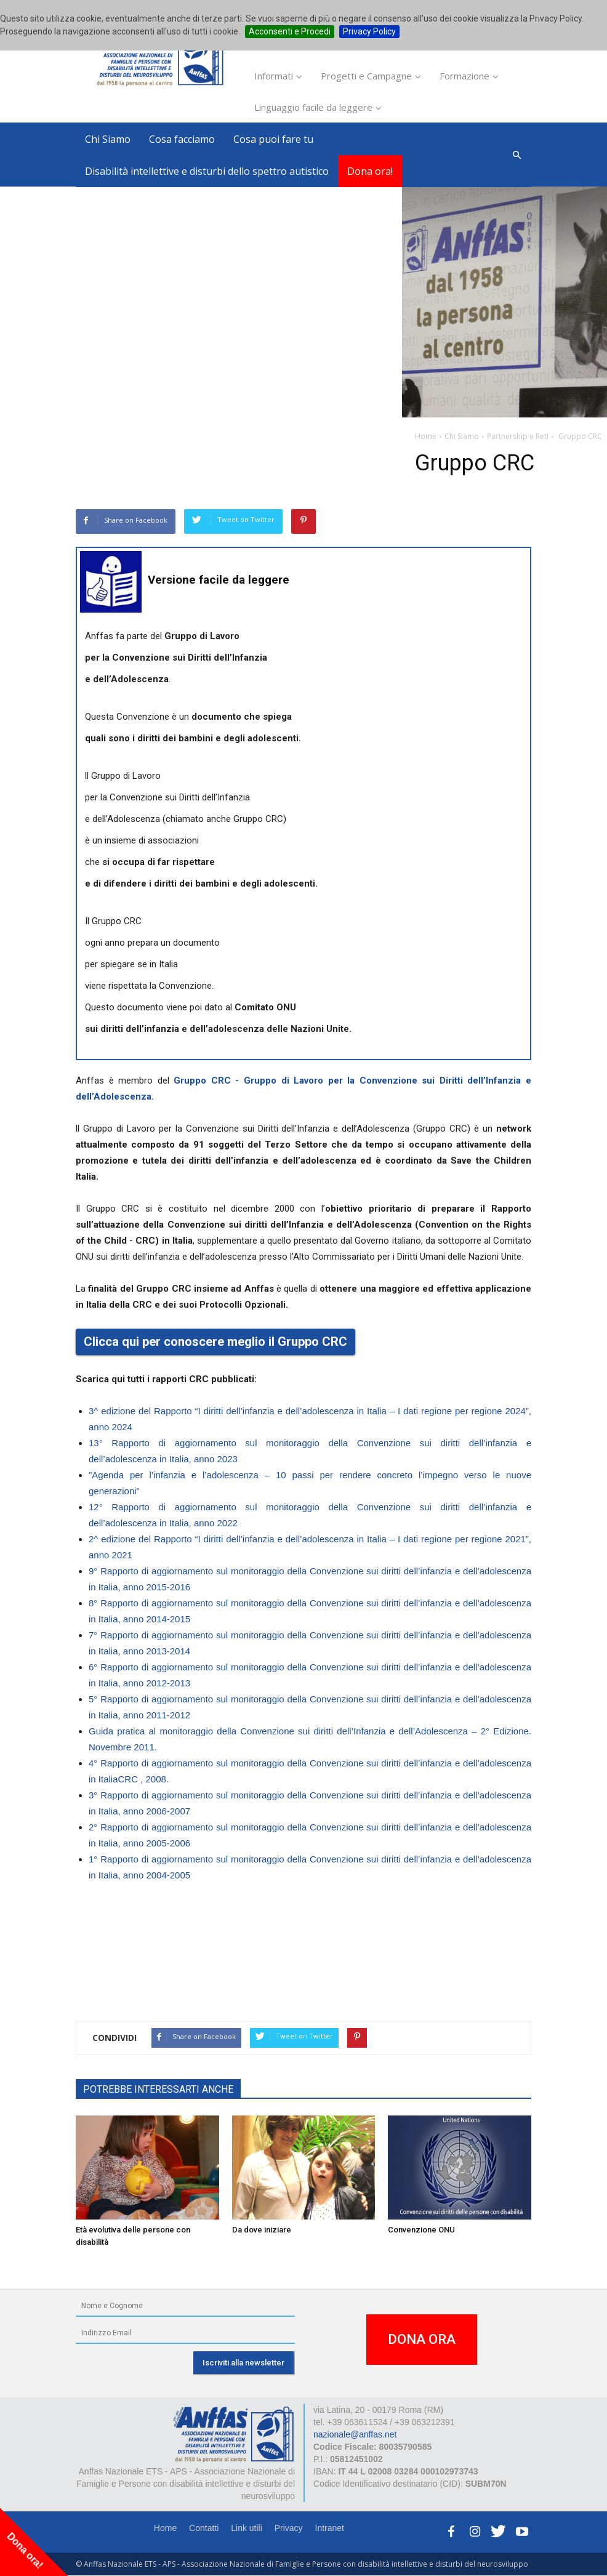  I want to click on Link utili, so click(246, 2528).